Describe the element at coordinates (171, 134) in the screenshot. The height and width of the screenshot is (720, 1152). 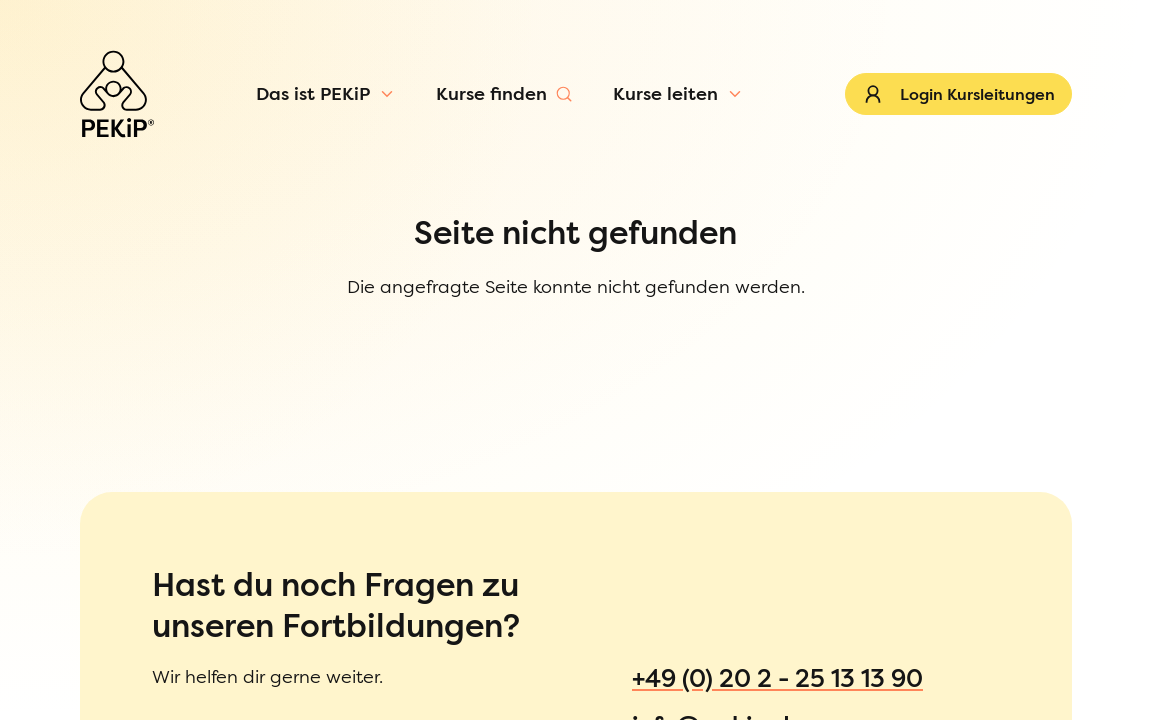
I see `[Menü öffnen]` at that location.